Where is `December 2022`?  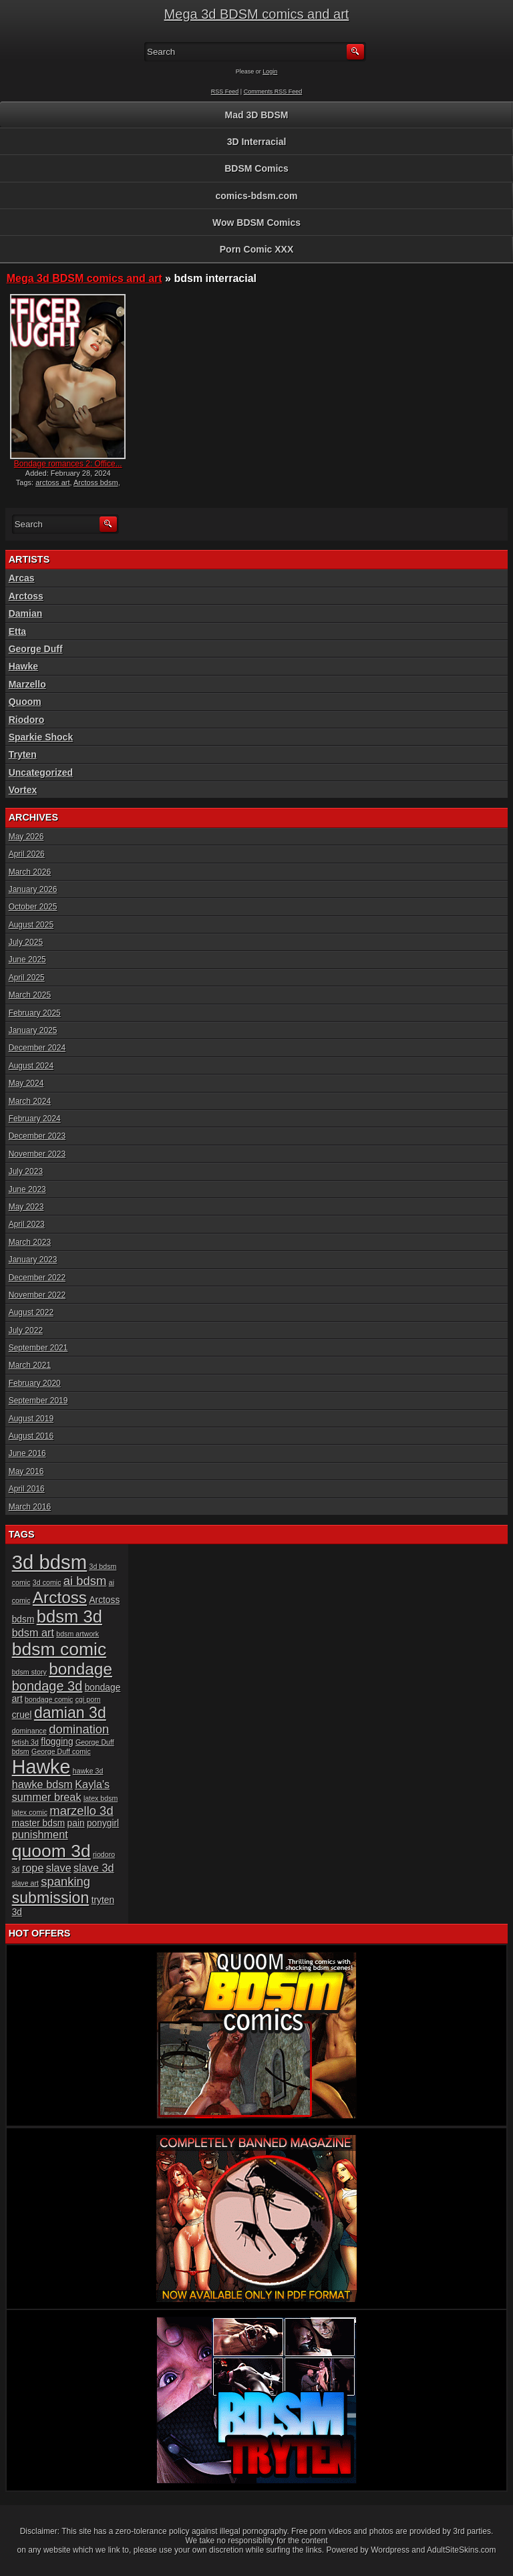 December 2022 is located at coordinates (37, 1277).